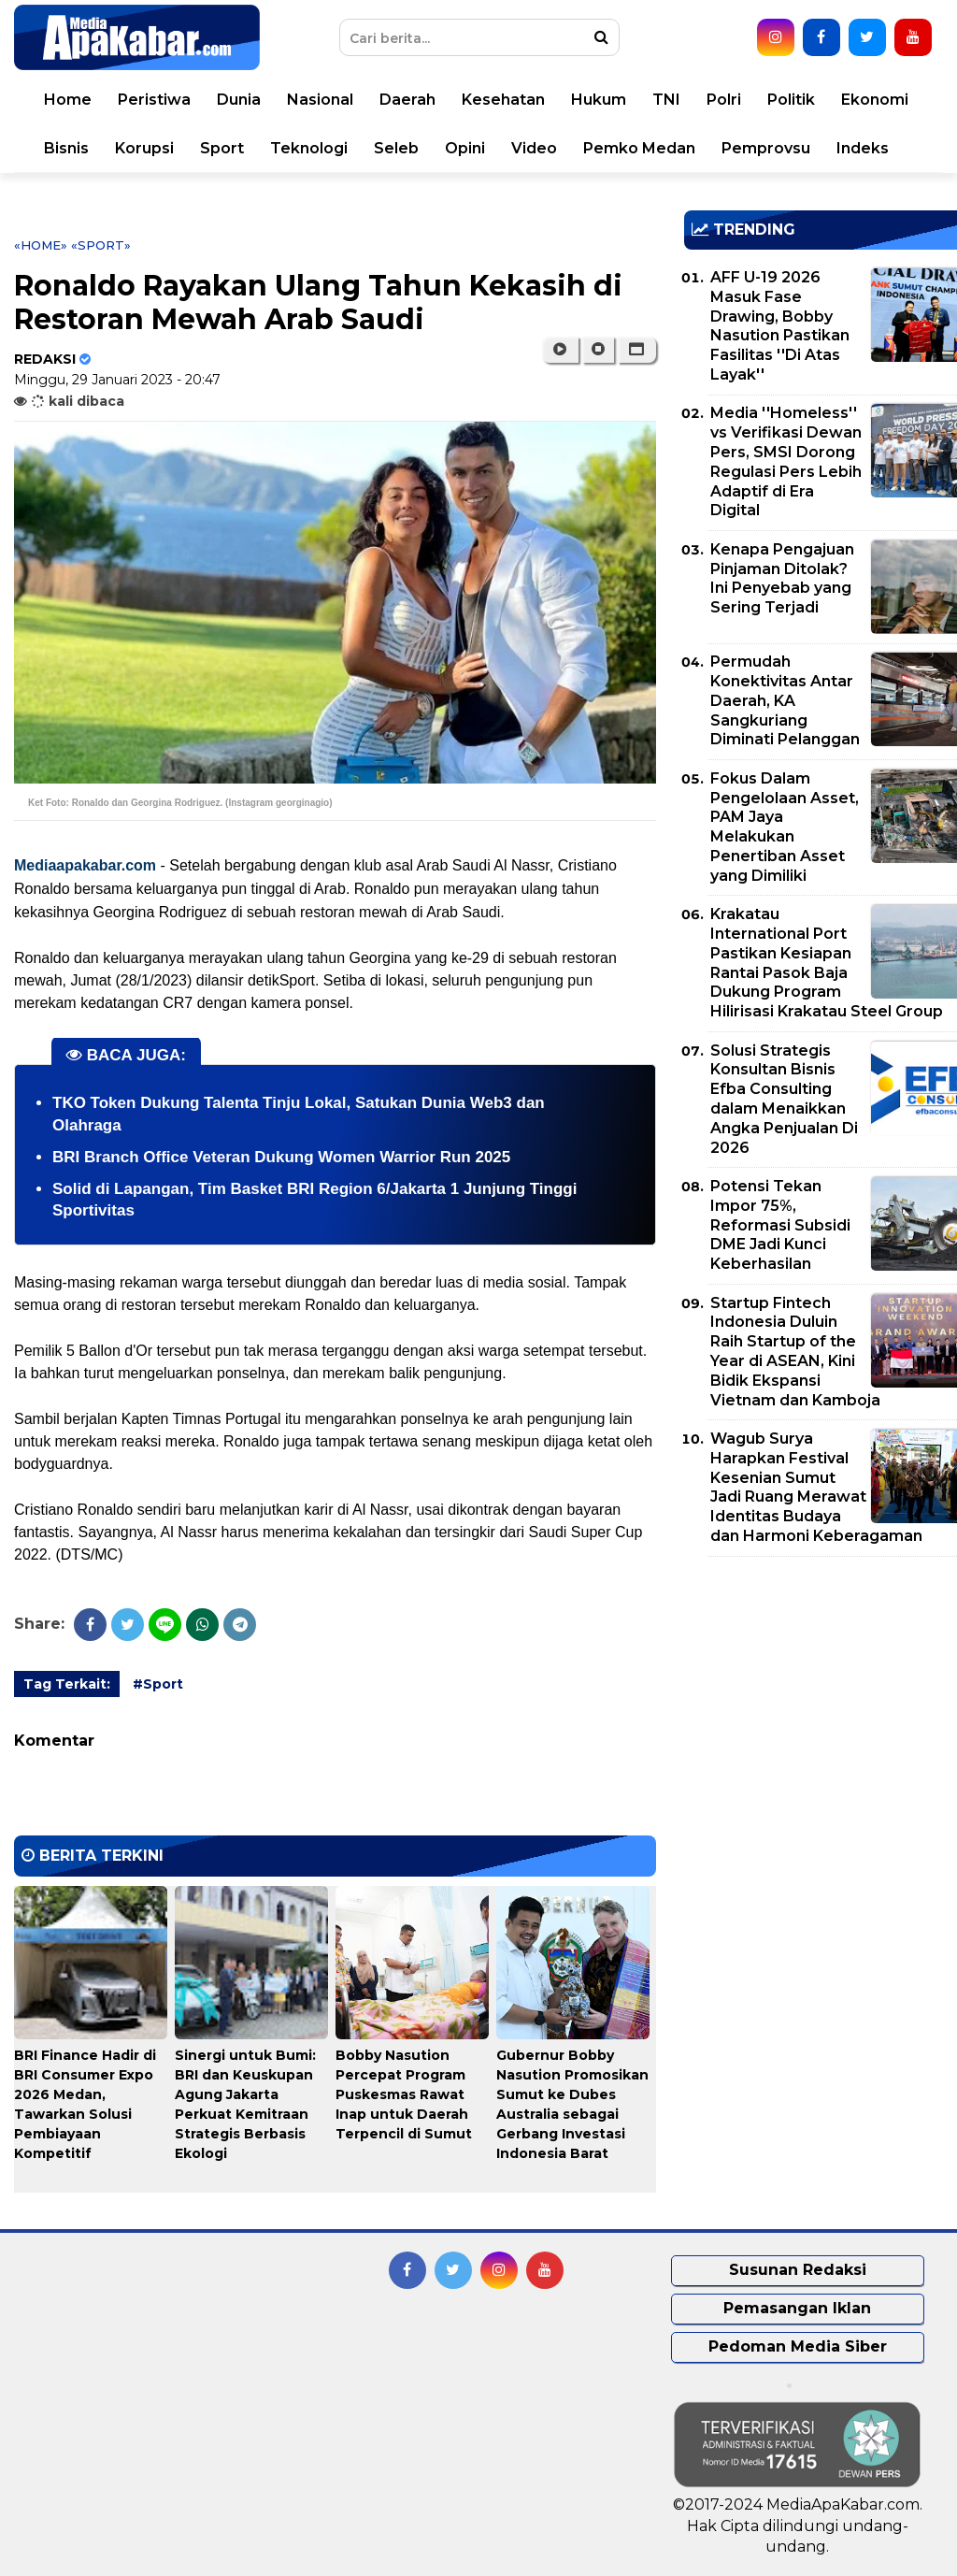 This screenshot has width=957, height=2576. I want to click on Ekonomi, so click(874, 99).